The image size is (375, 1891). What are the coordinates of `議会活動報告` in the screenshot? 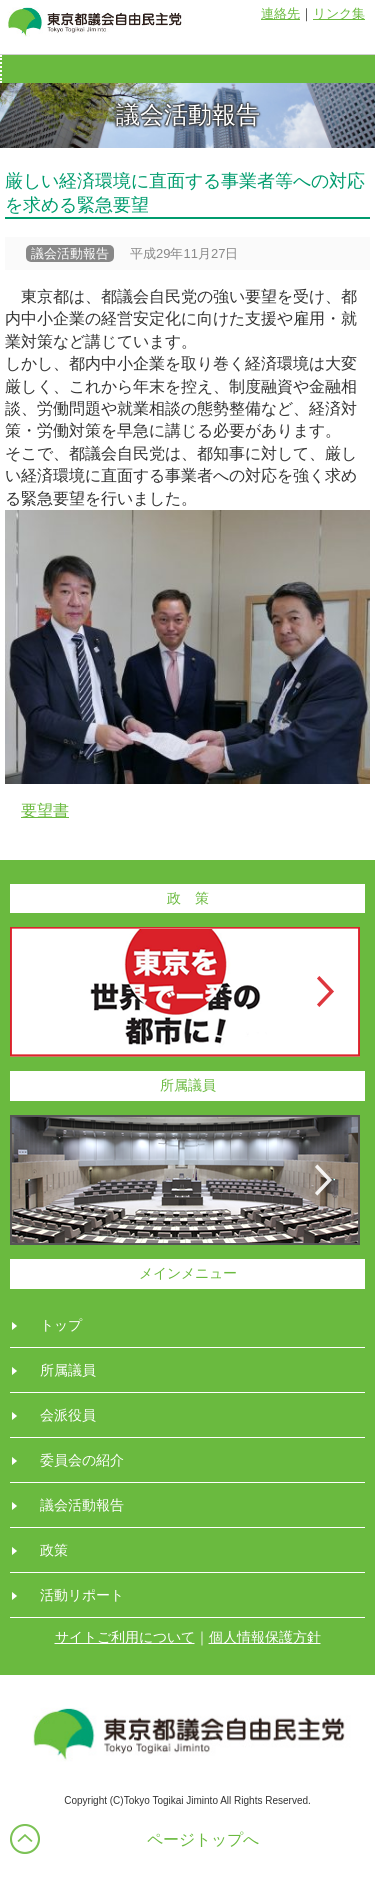 It's located at (82, 1505).